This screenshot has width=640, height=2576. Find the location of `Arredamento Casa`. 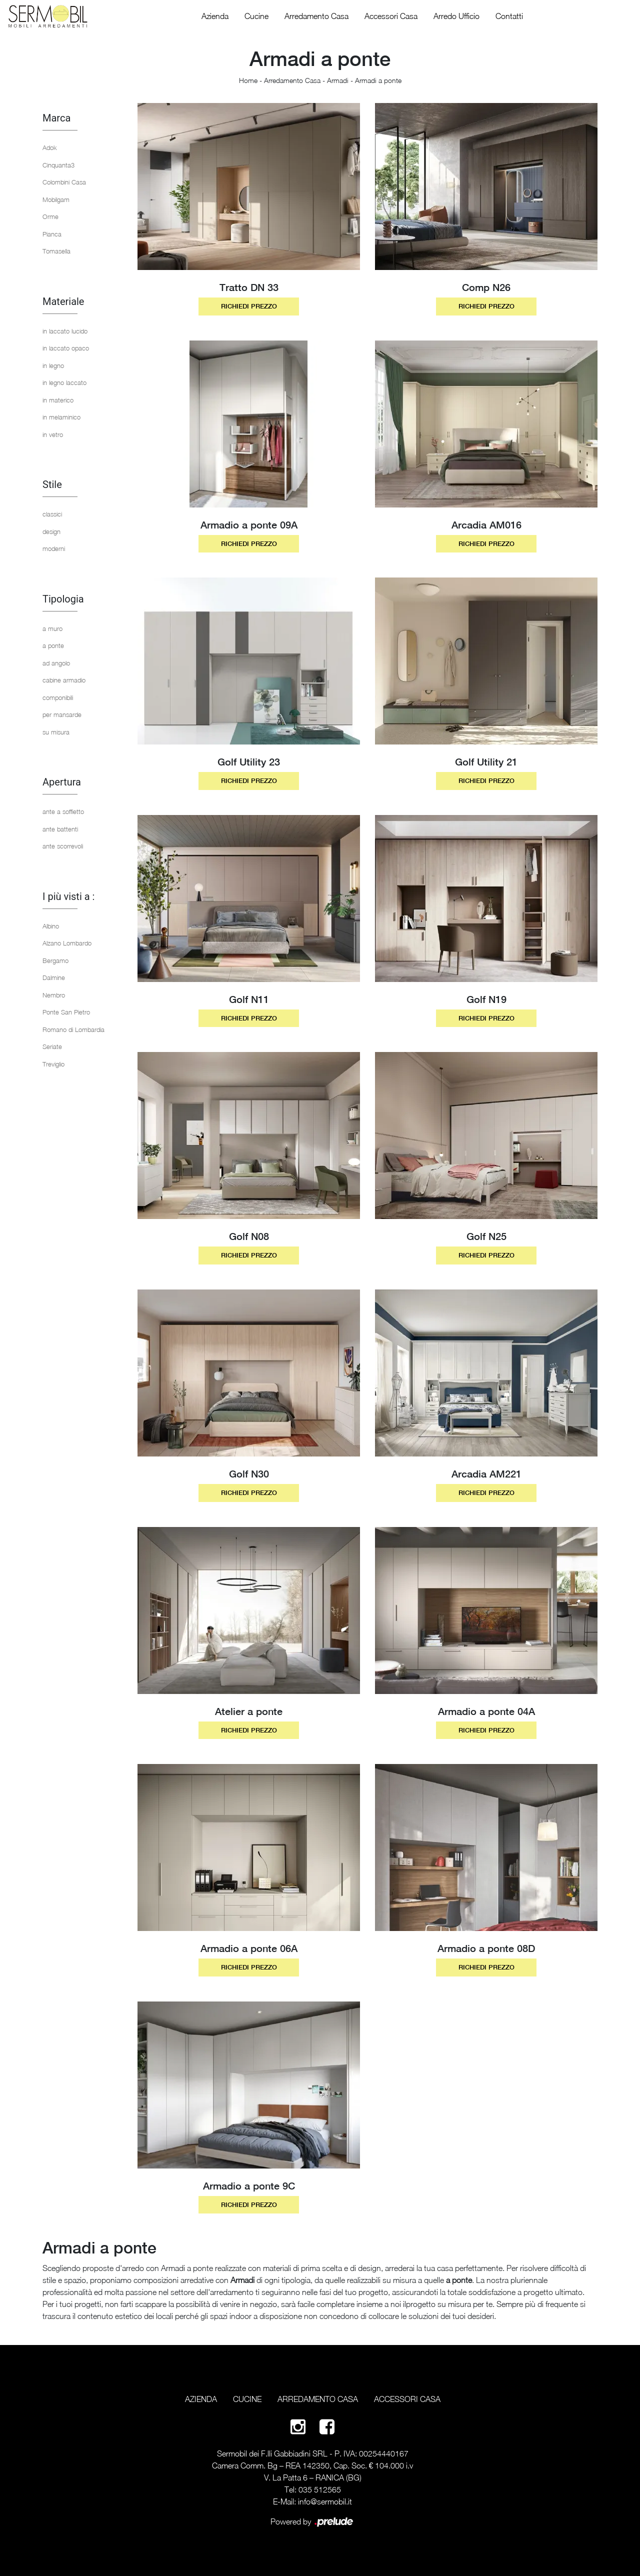

Arredamento Casa is located at coordinates (316, 16).